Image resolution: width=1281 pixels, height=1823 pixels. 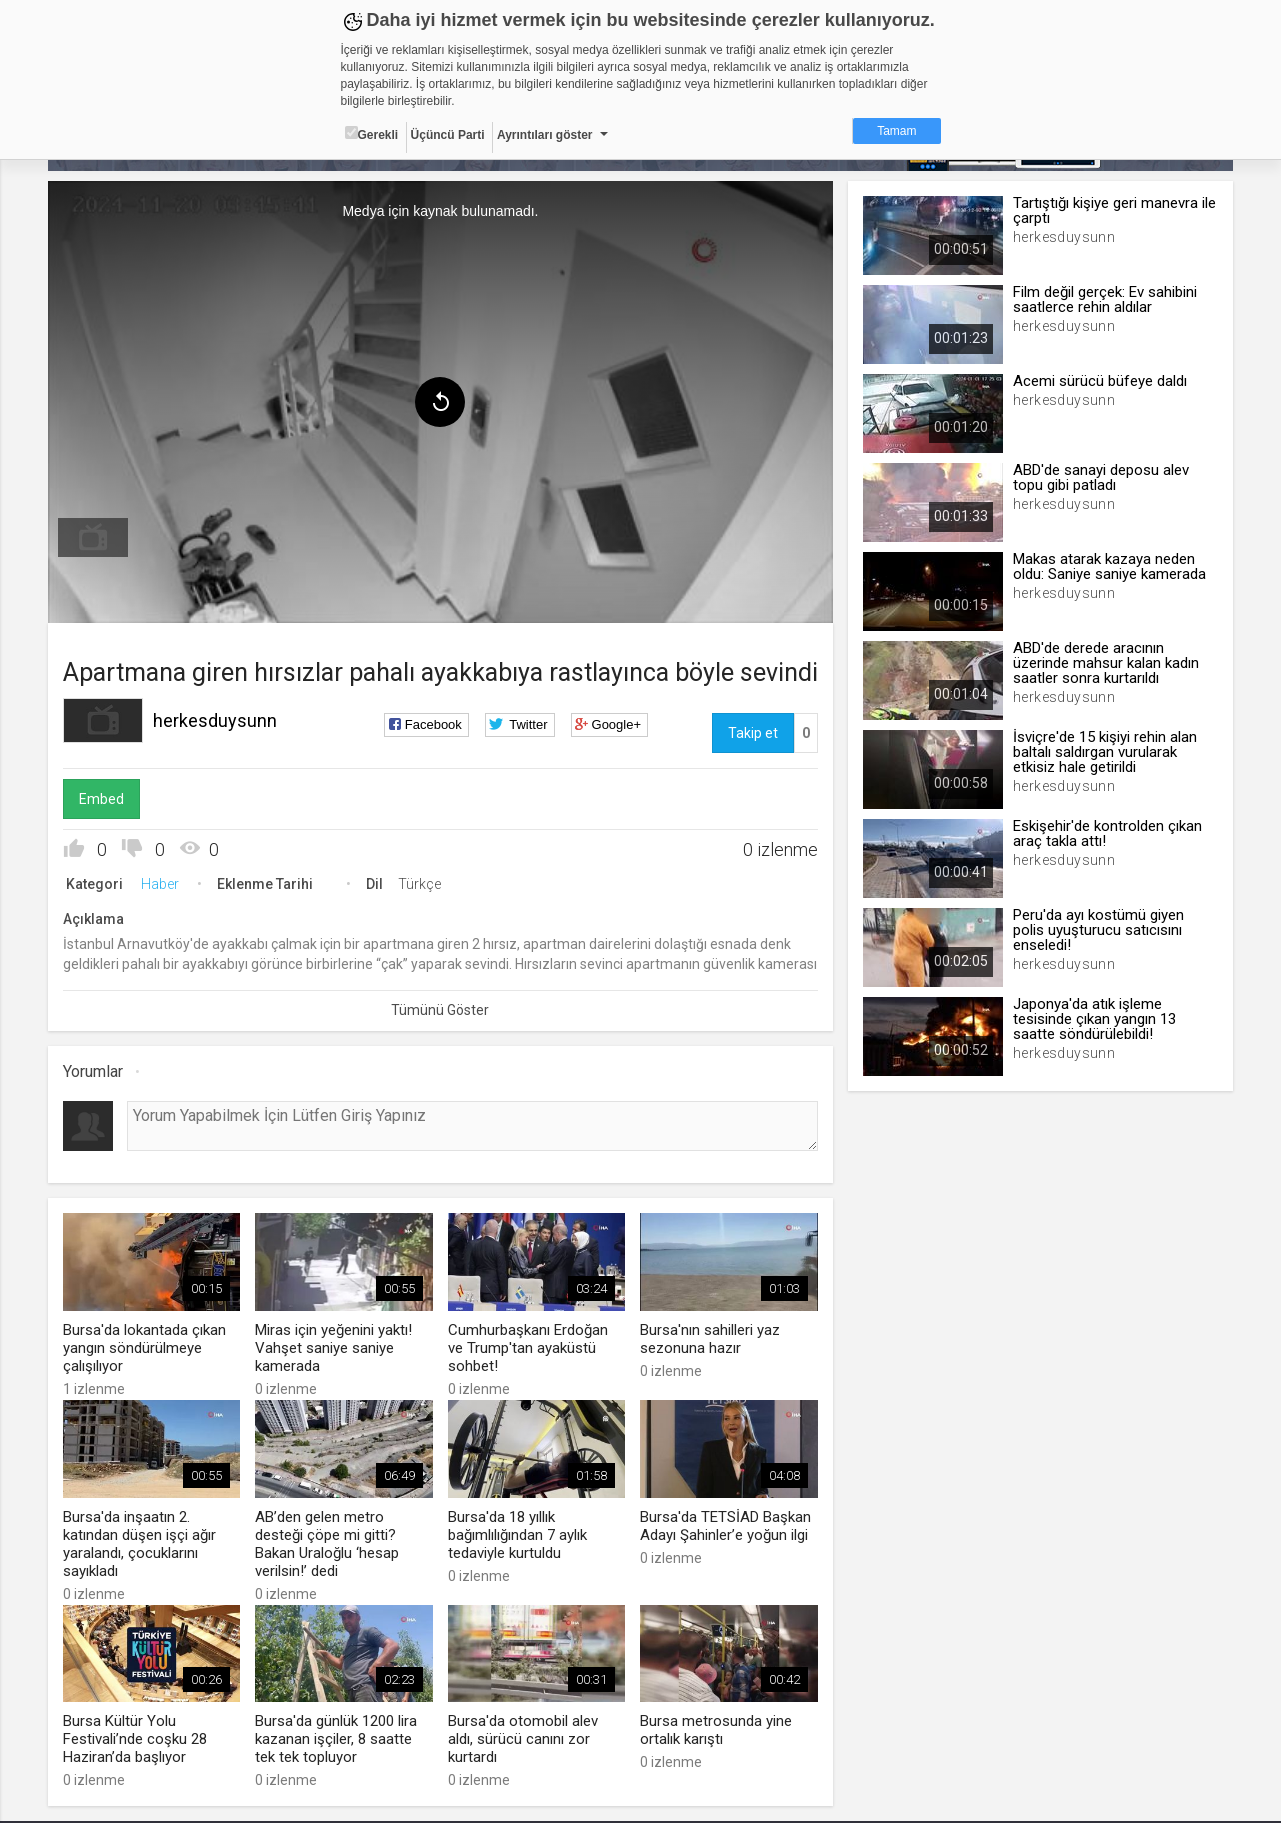 I want to click on Üçüncü Parti, so click(x=448, y=135).